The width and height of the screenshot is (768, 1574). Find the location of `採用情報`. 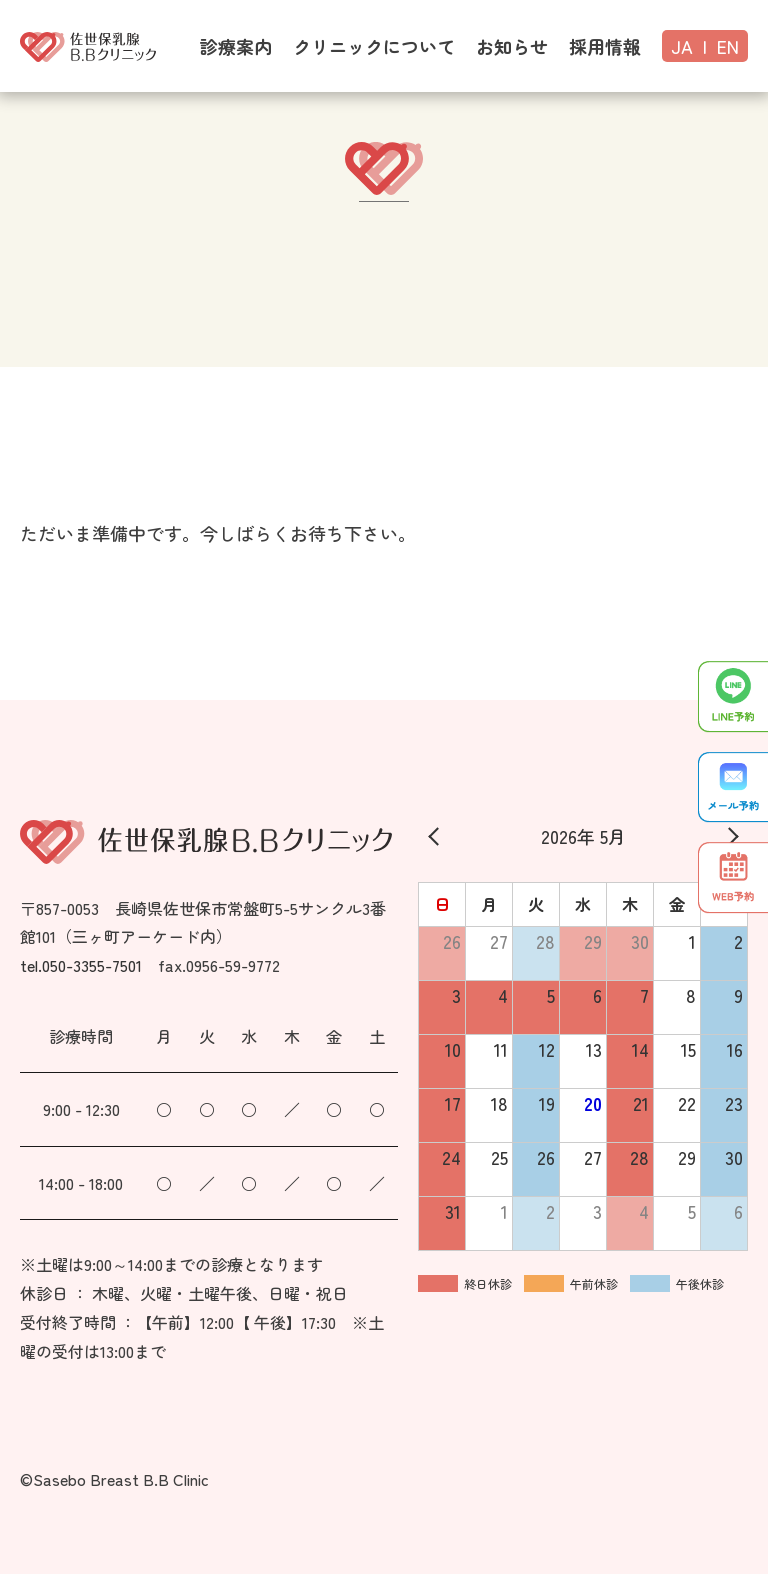

採用情報 is located at coordinates (605, 46).